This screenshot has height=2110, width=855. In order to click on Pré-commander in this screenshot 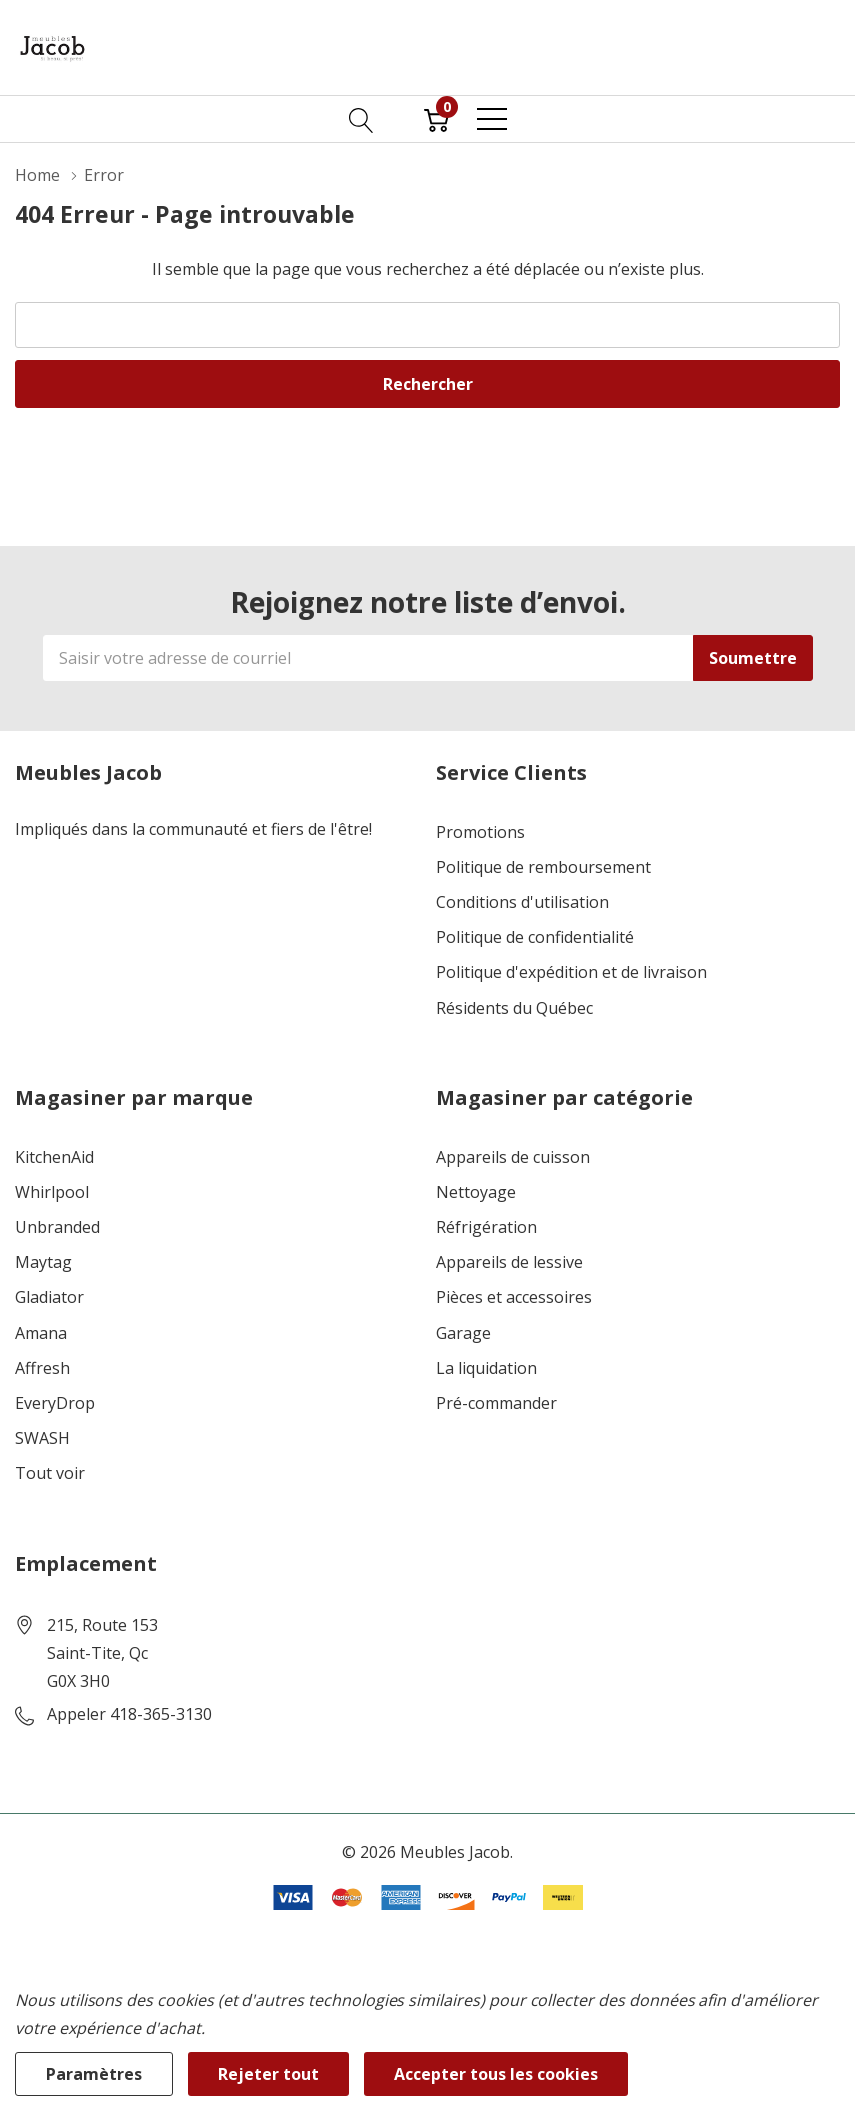, I will do `click(496, 1403)`.